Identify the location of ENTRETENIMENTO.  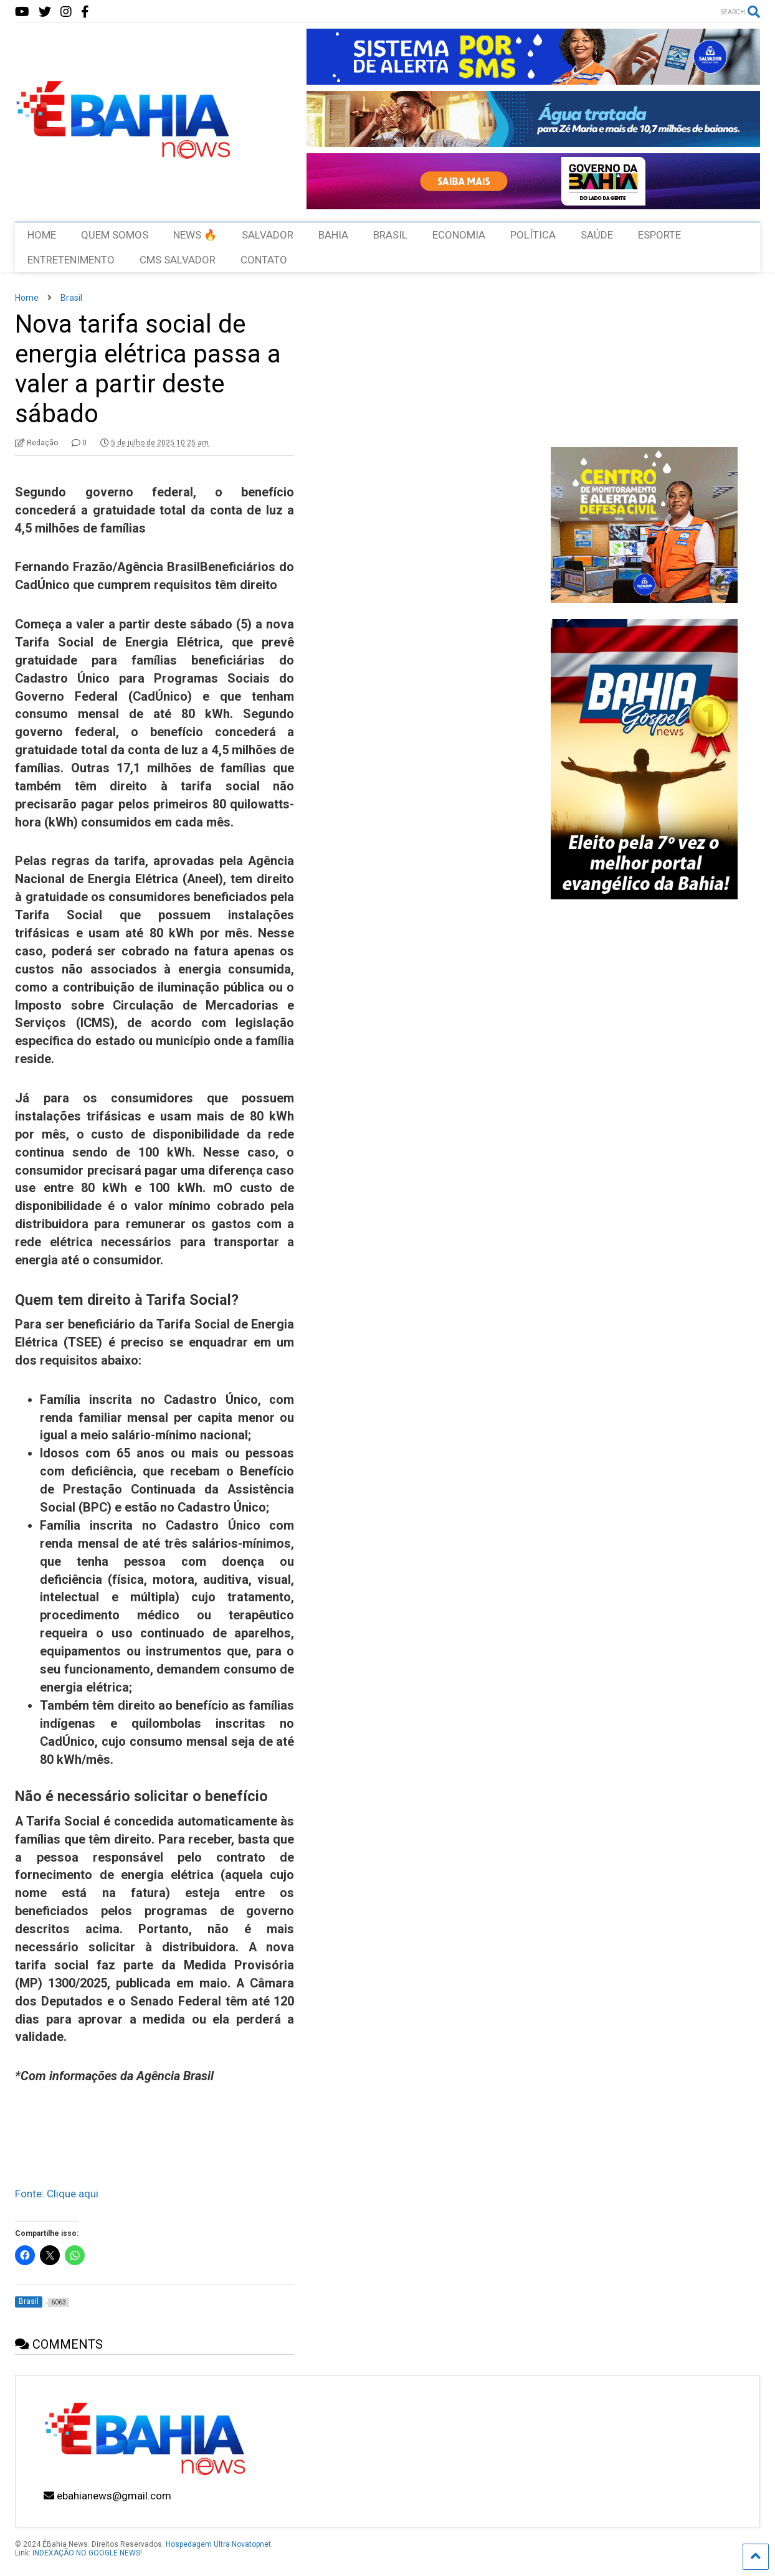
(71, 259).